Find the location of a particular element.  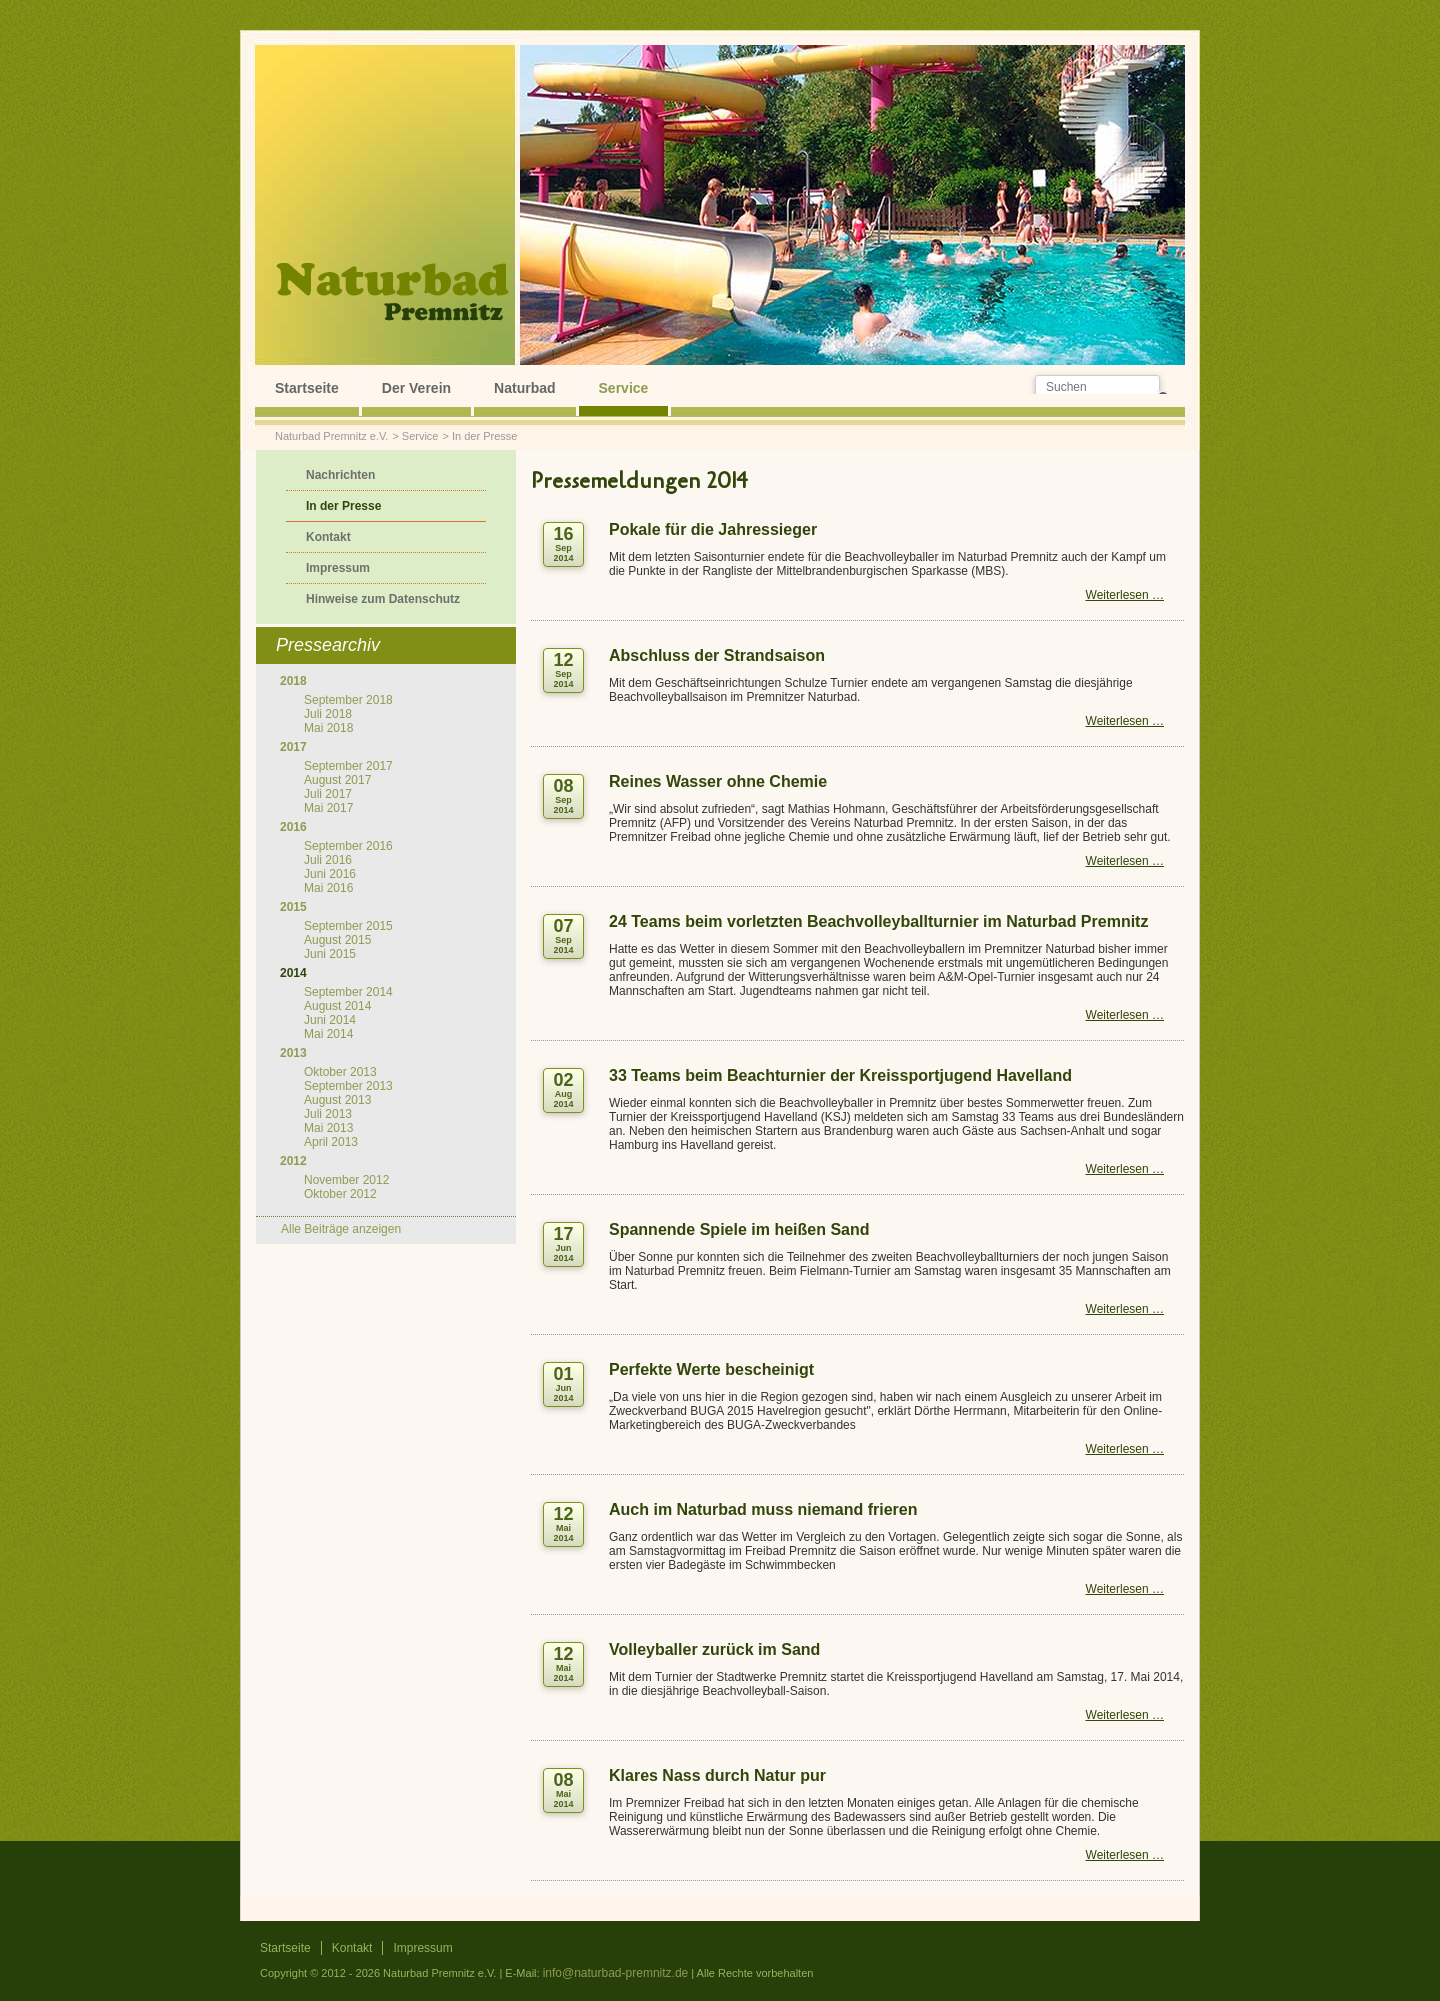

Impressum is located at coordinates (338, 568).